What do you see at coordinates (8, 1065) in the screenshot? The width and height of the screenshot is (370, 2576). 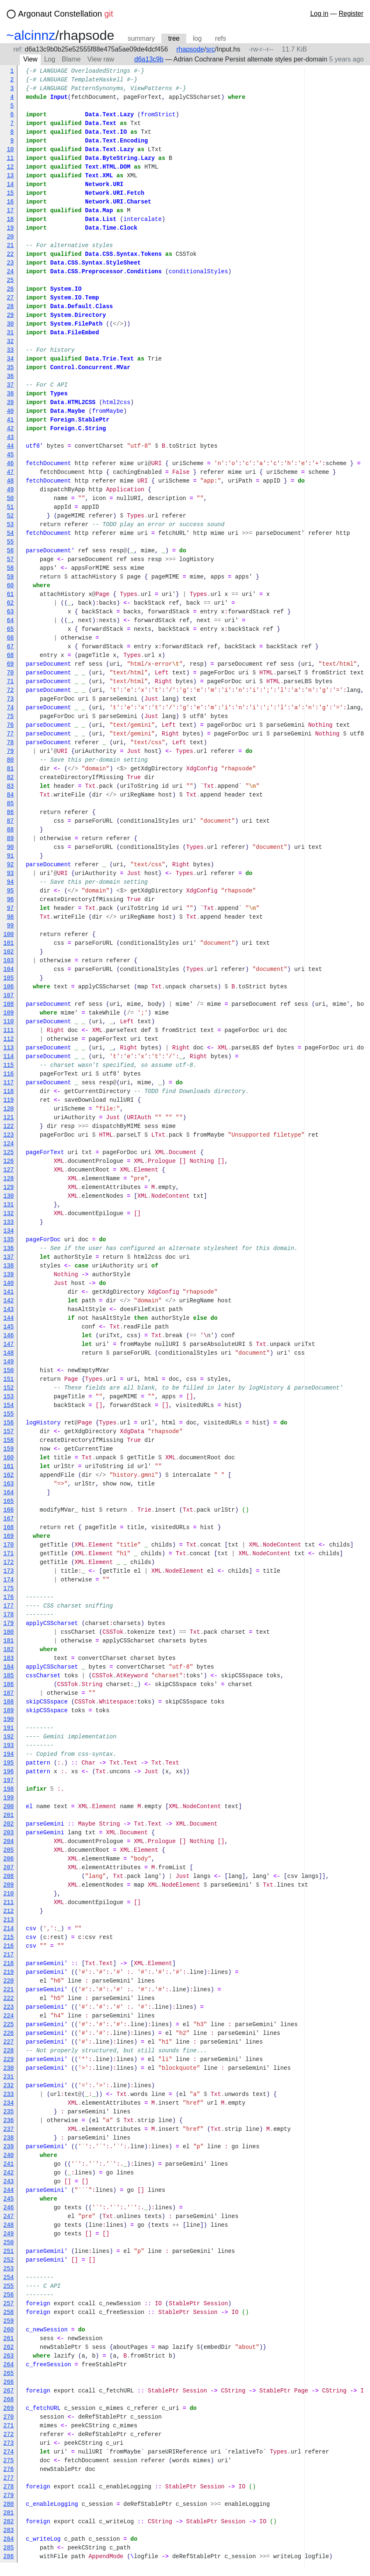 I see `115` at bounding box center [8, 1065].